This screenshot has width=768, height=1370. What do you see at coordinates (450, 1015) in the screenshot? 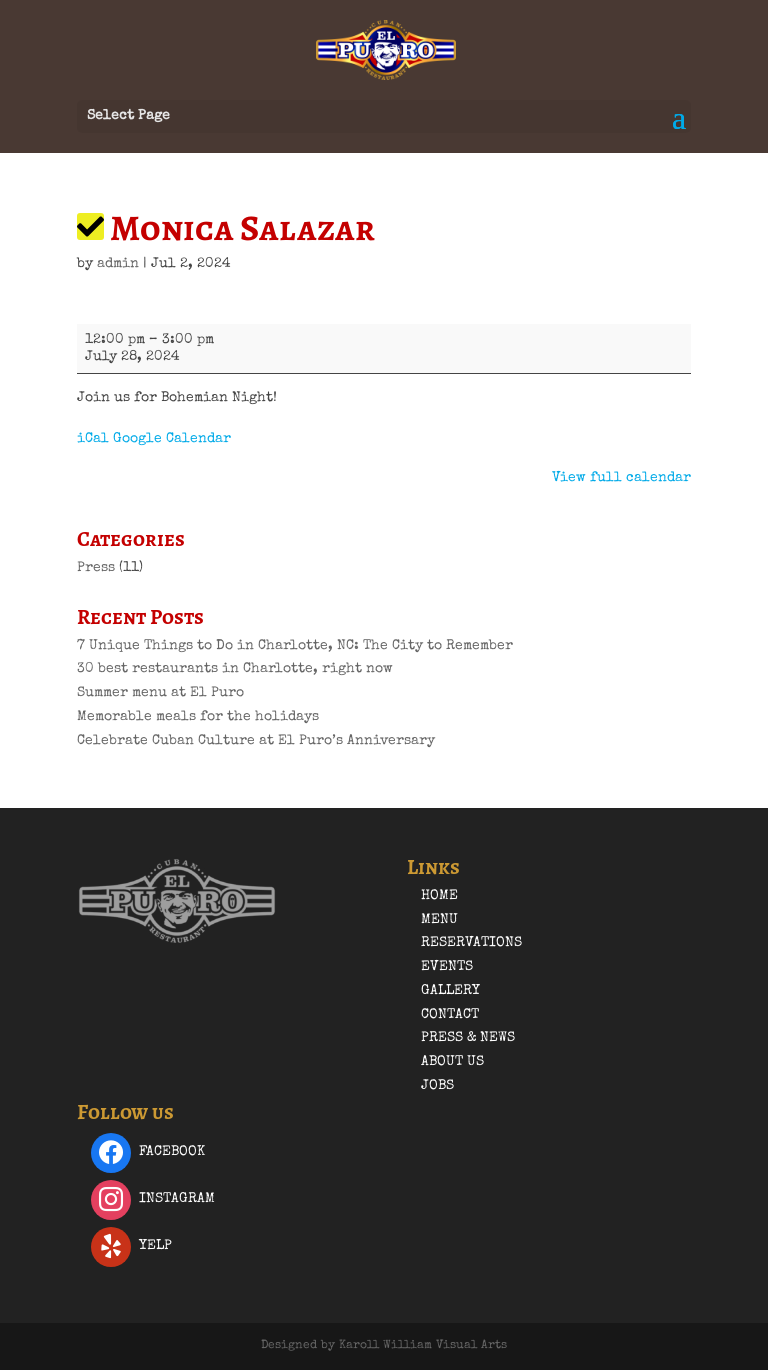
I see `Contact` at bounding box center [450, 1015].